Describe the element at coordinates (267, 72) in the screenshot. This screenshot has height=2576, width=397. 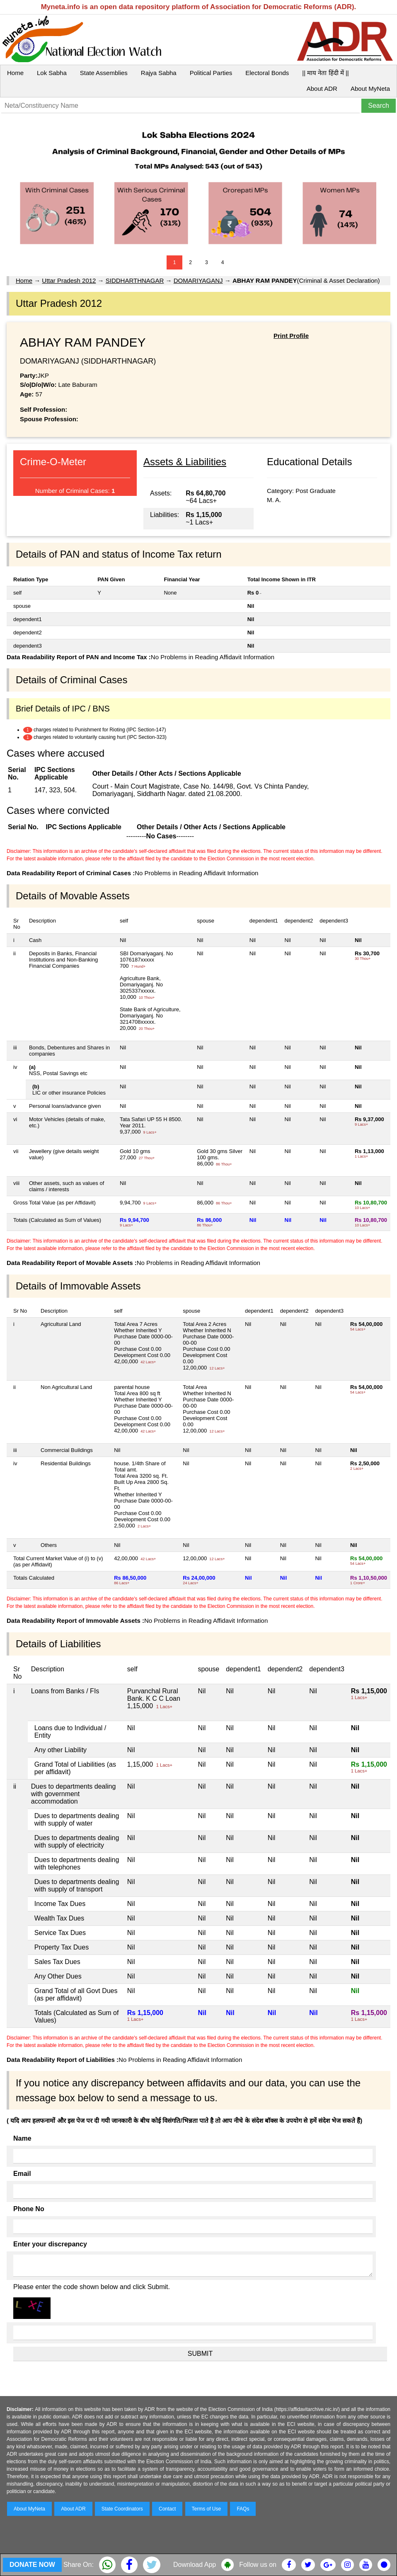
I see `Electoral Bonds` at that location.